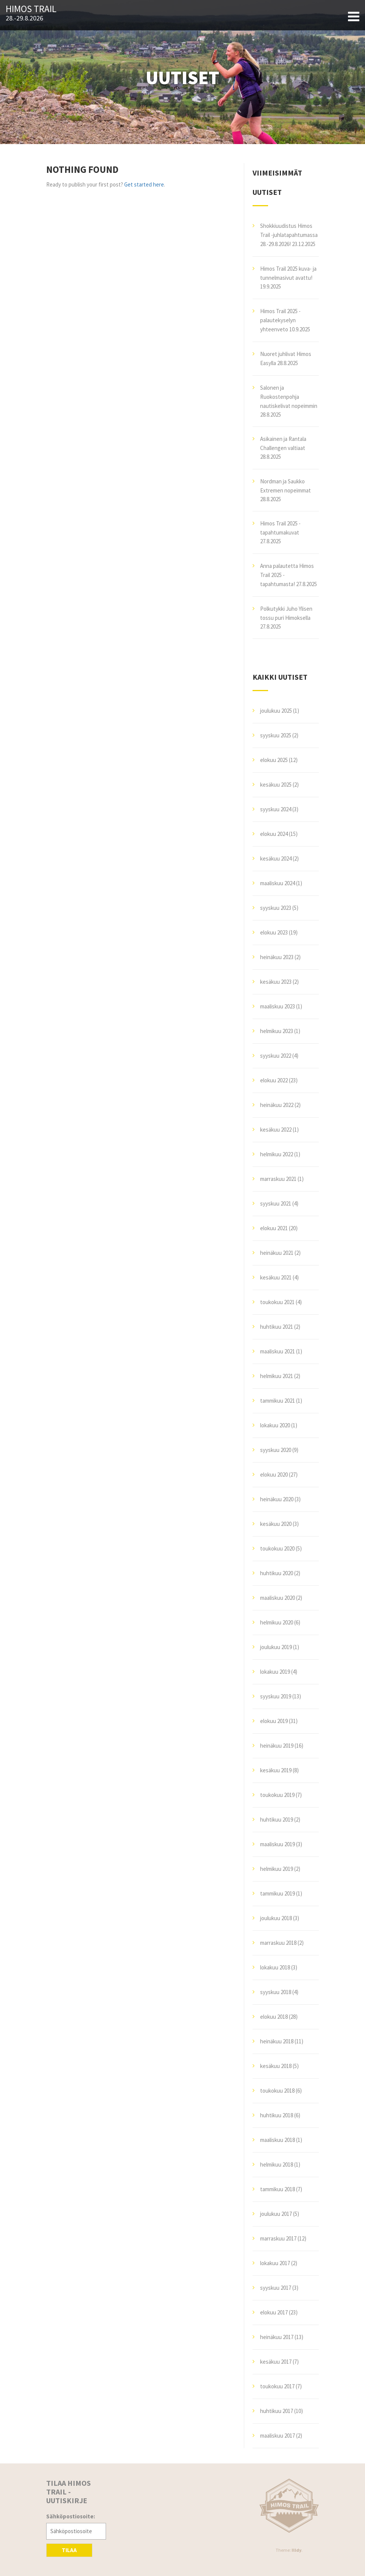 The height and width of the screenshot is (2576, 365). I want to click on tammikuu 2021, so click(277, 1400).